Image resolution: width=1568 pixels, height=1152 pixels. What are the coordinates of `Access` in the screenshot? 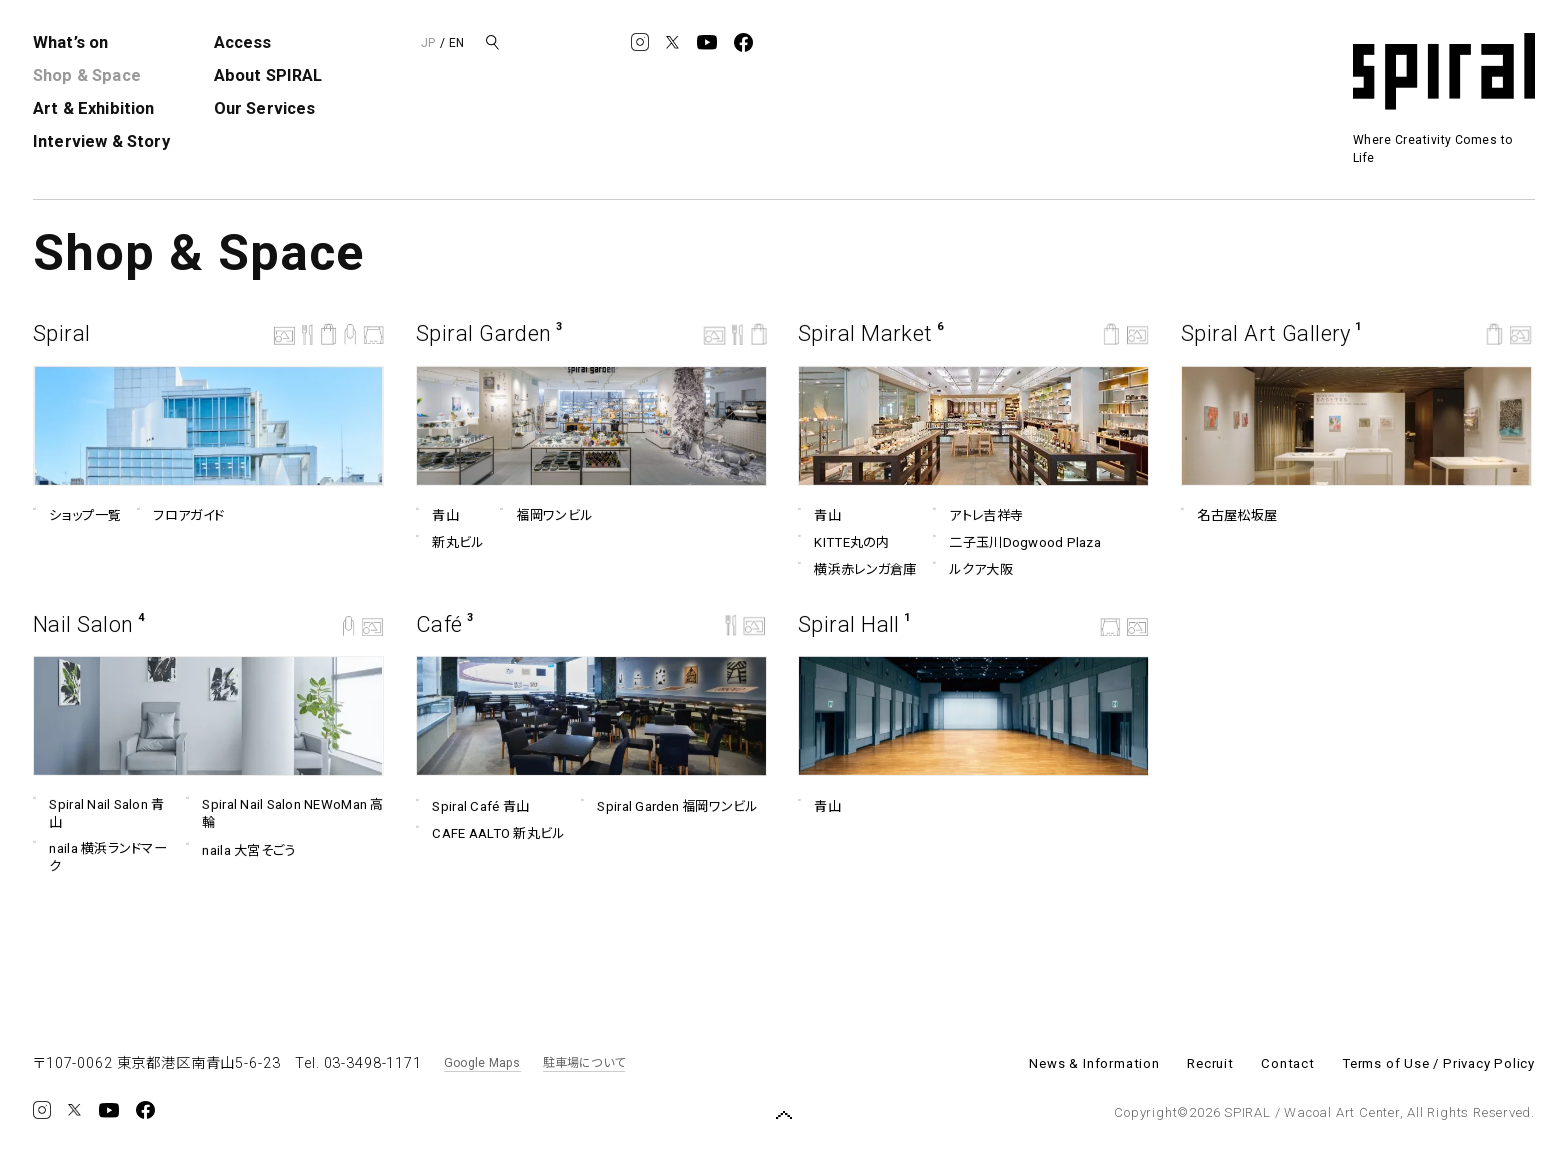 It's located at (243, 42).